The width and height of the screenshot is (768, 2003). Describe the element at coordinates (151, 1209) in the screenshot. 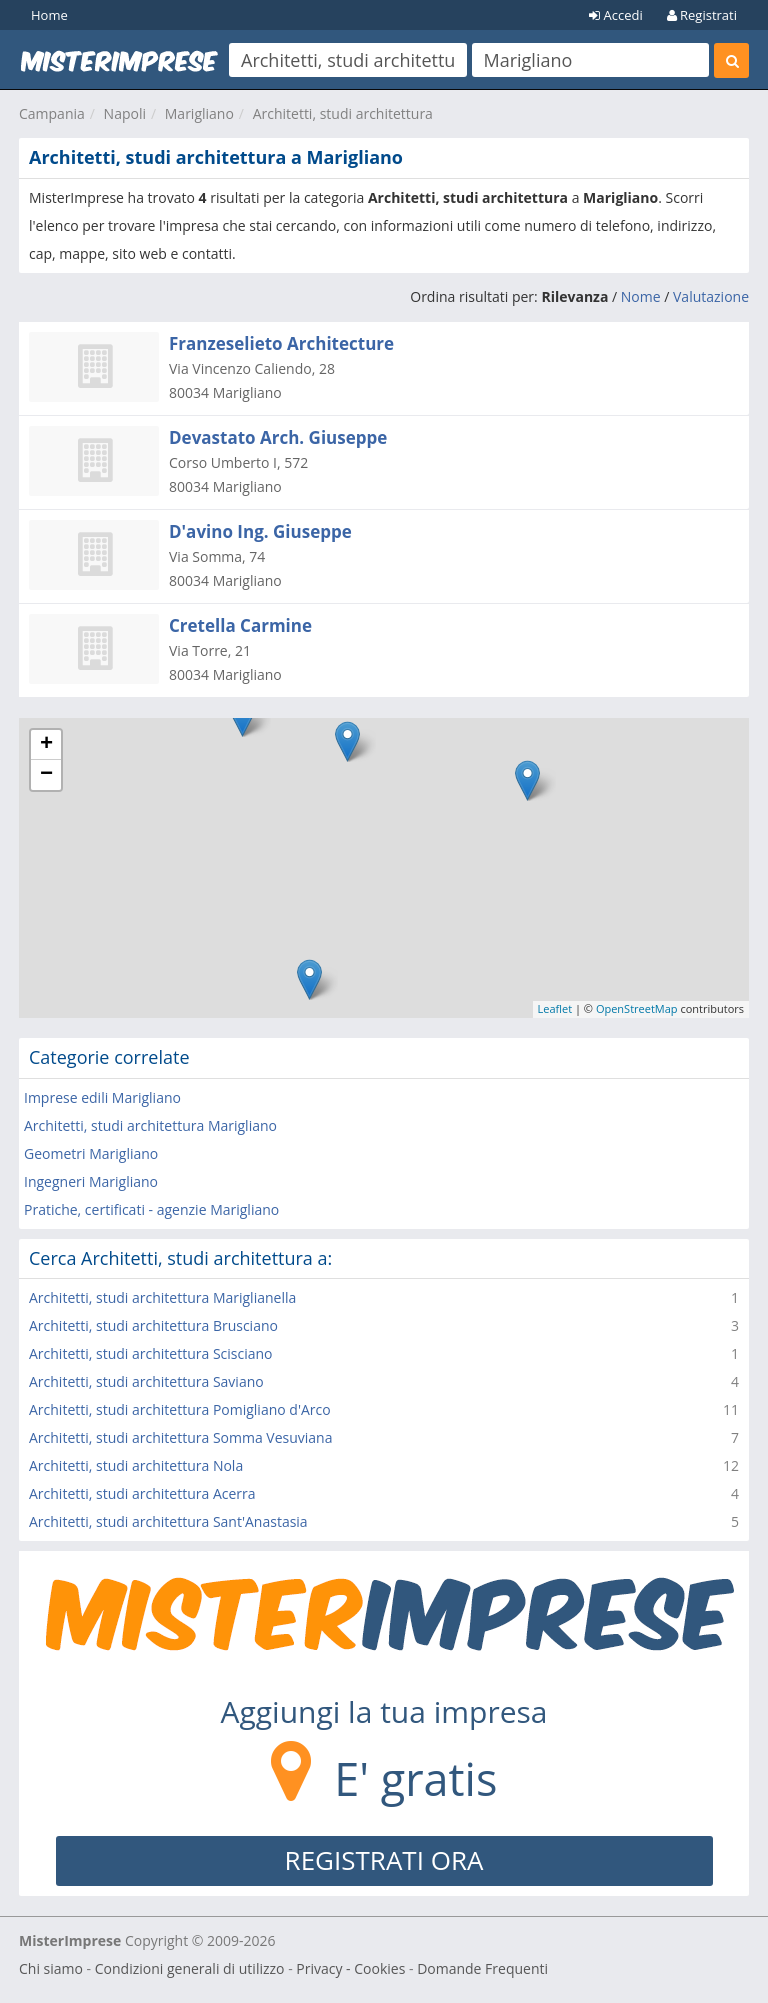

I see `Pratiche, certificati - agenzie Marigliano` at that location.